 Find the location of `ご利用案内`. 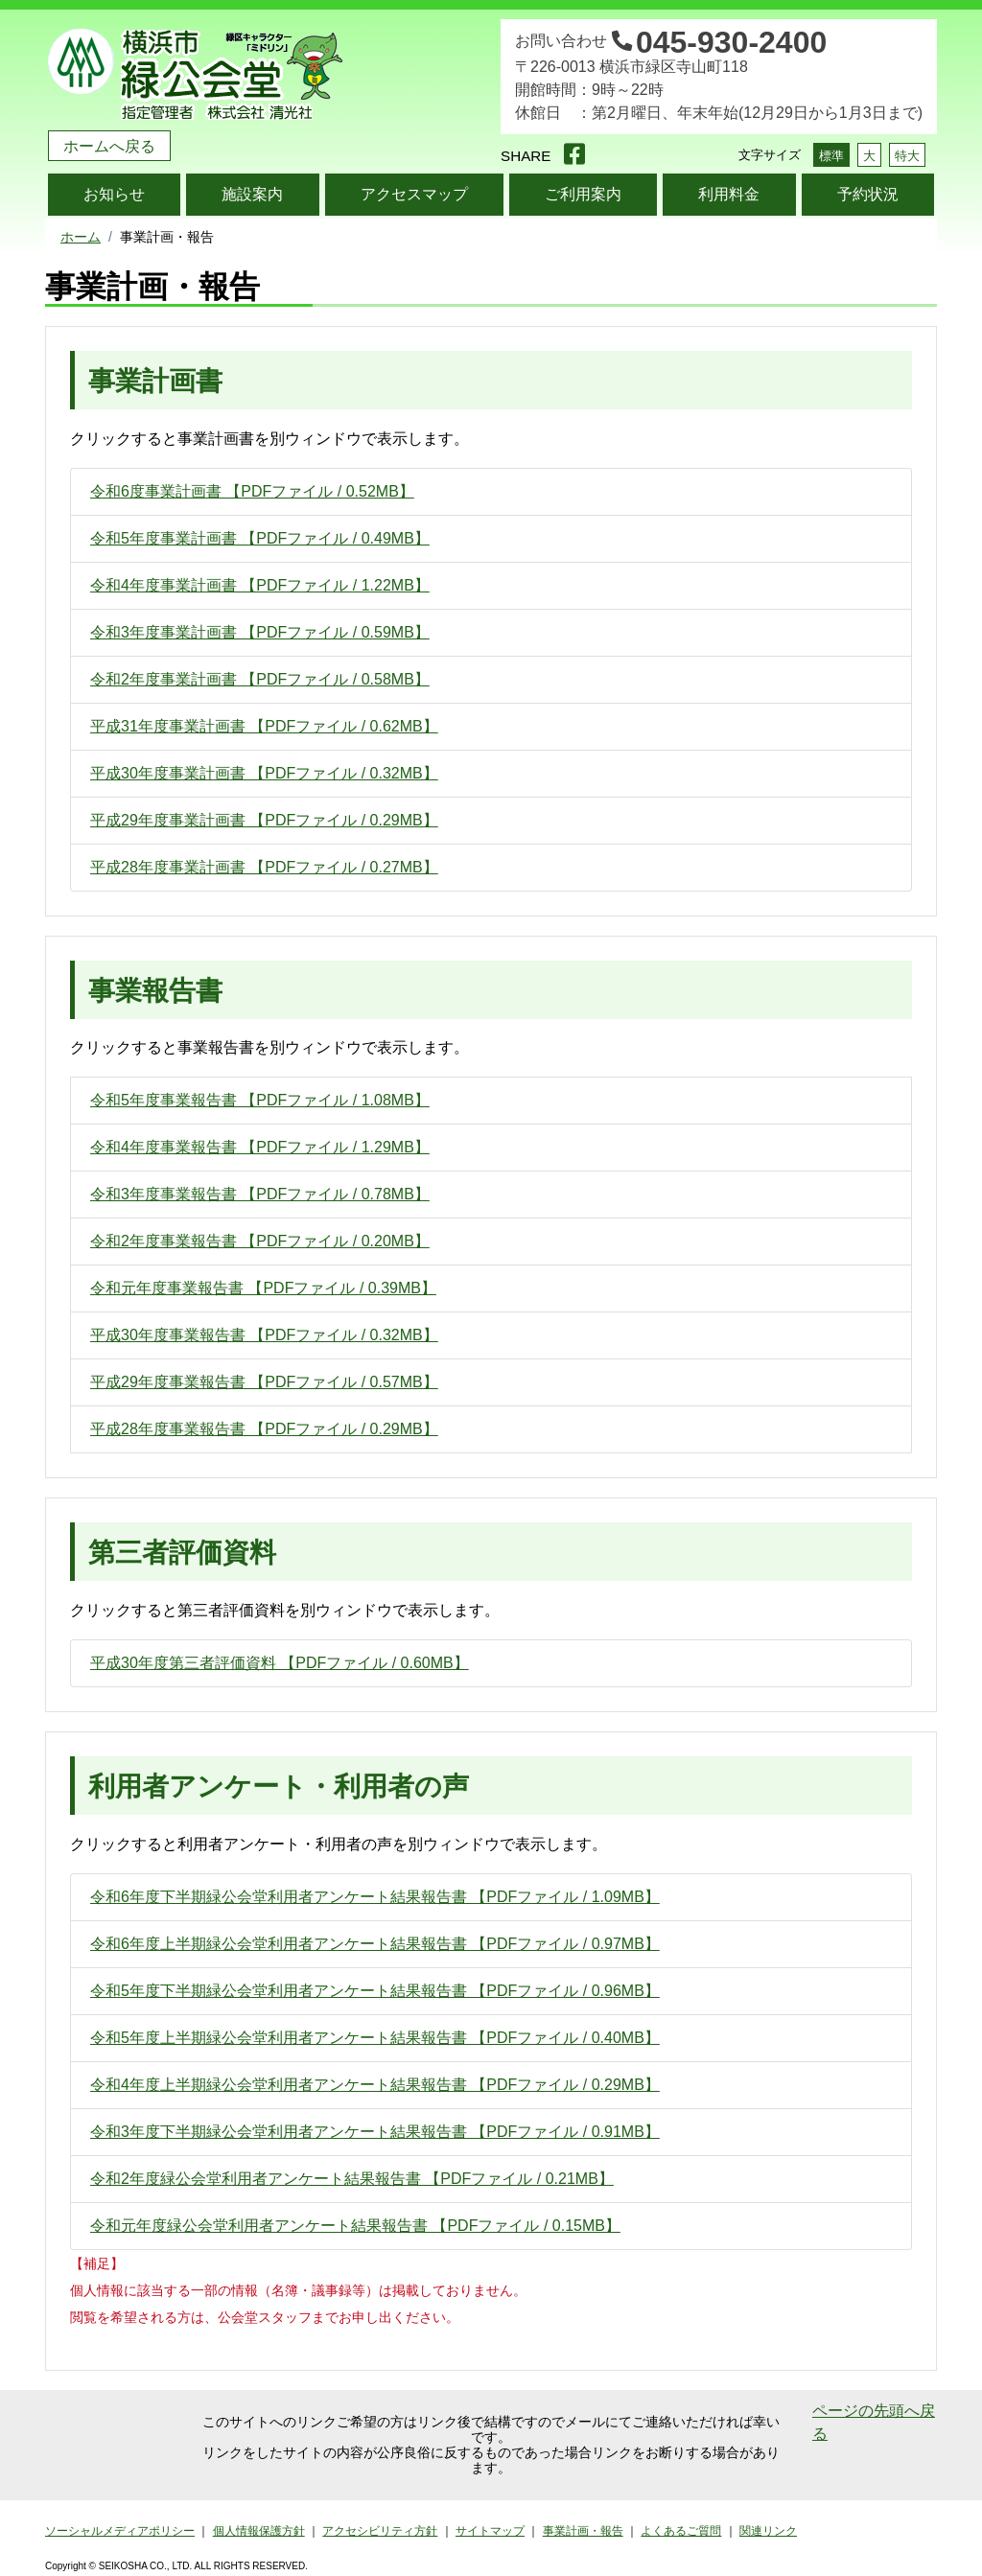

ご利用案内 is located at coordinates (583, 194).